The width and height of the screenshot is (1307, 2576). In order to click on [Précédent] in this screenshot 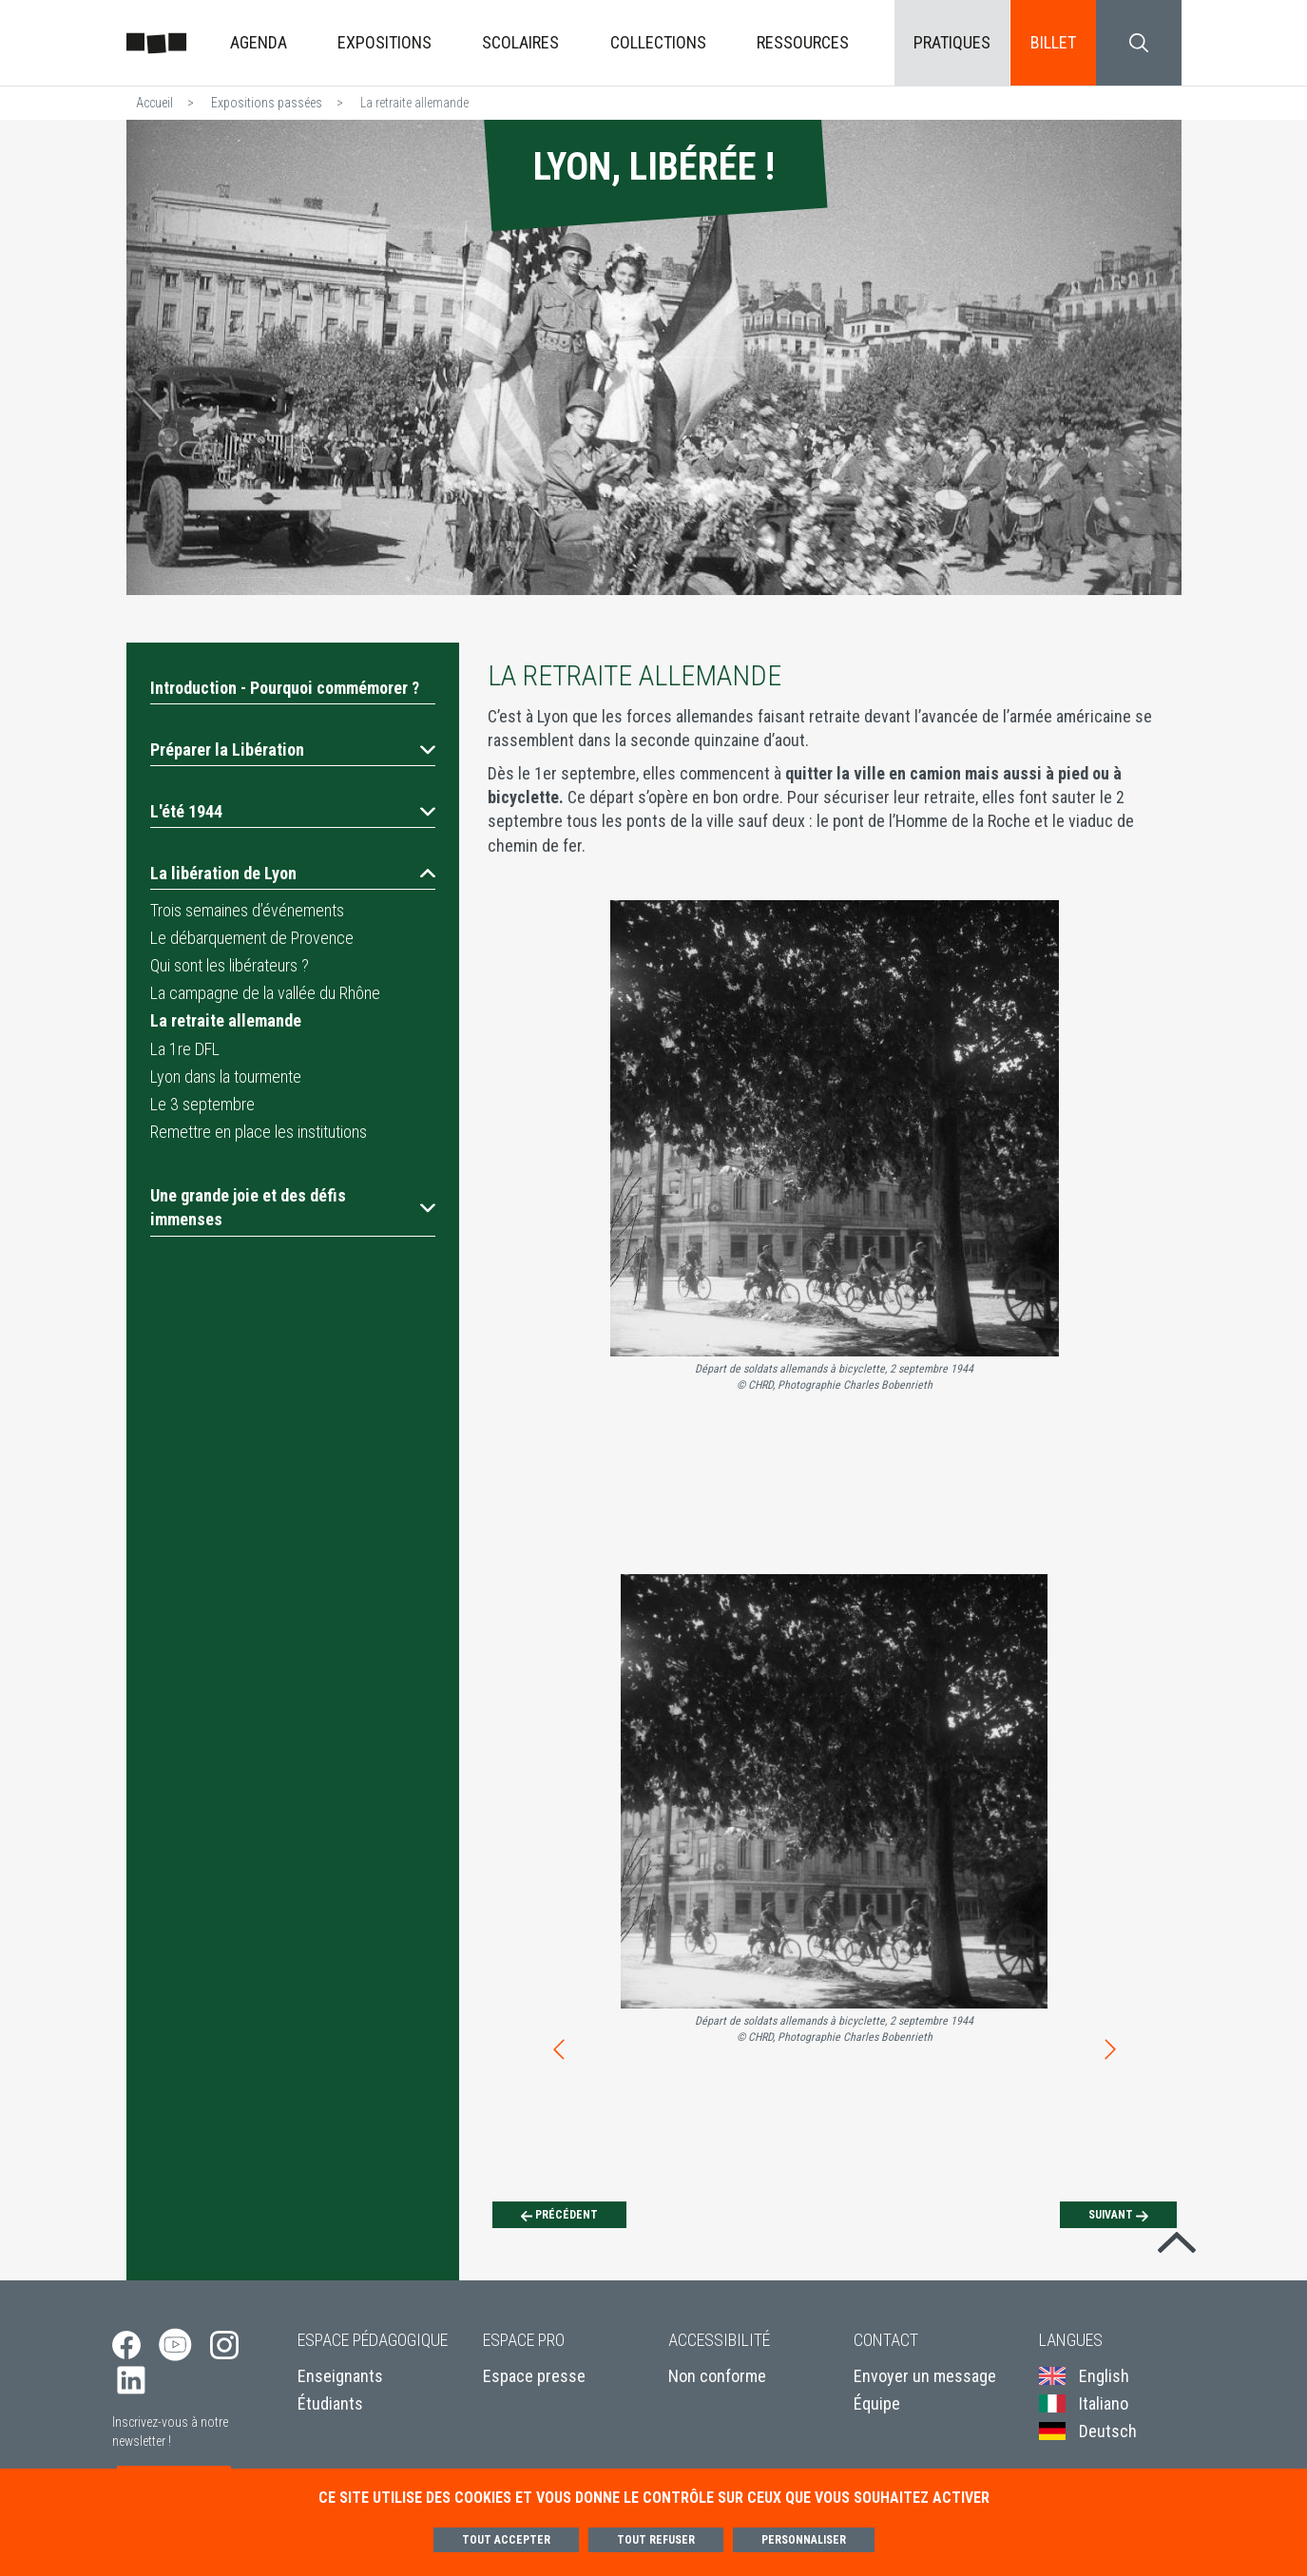, I will do `click(559, 2214)`.